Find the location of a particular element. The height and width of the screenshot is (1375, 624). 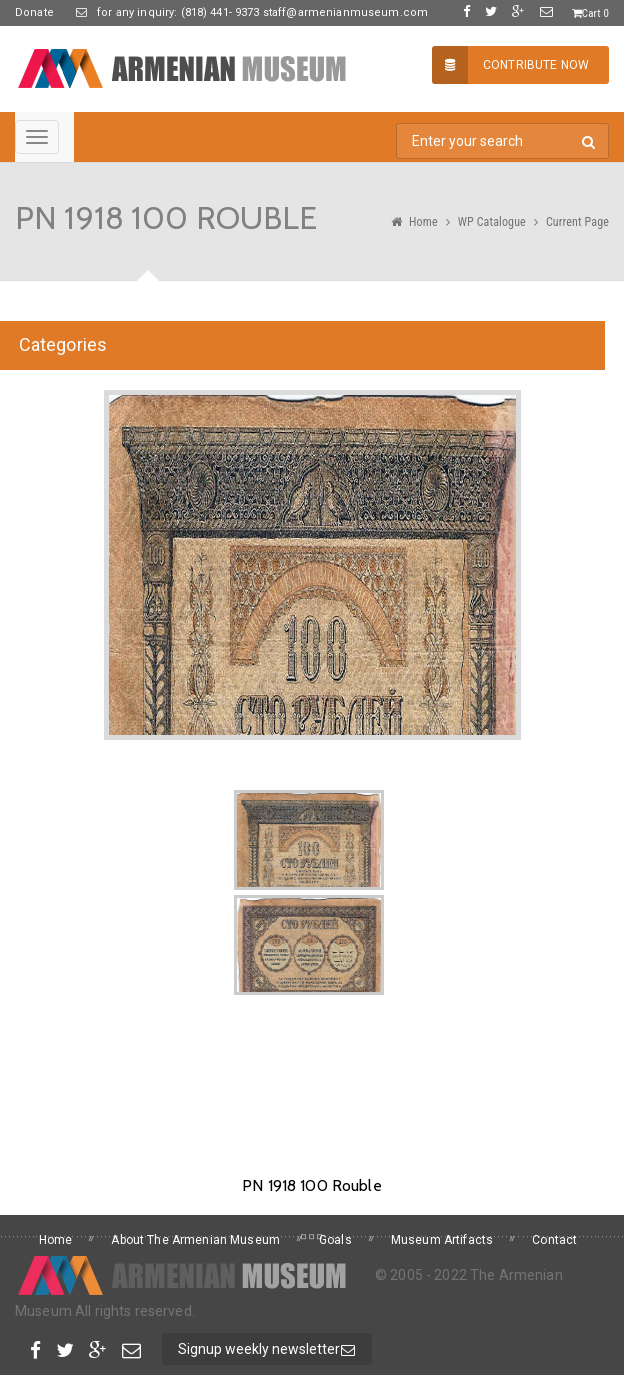

WP Catalogue is located at coordinates (492, 222).